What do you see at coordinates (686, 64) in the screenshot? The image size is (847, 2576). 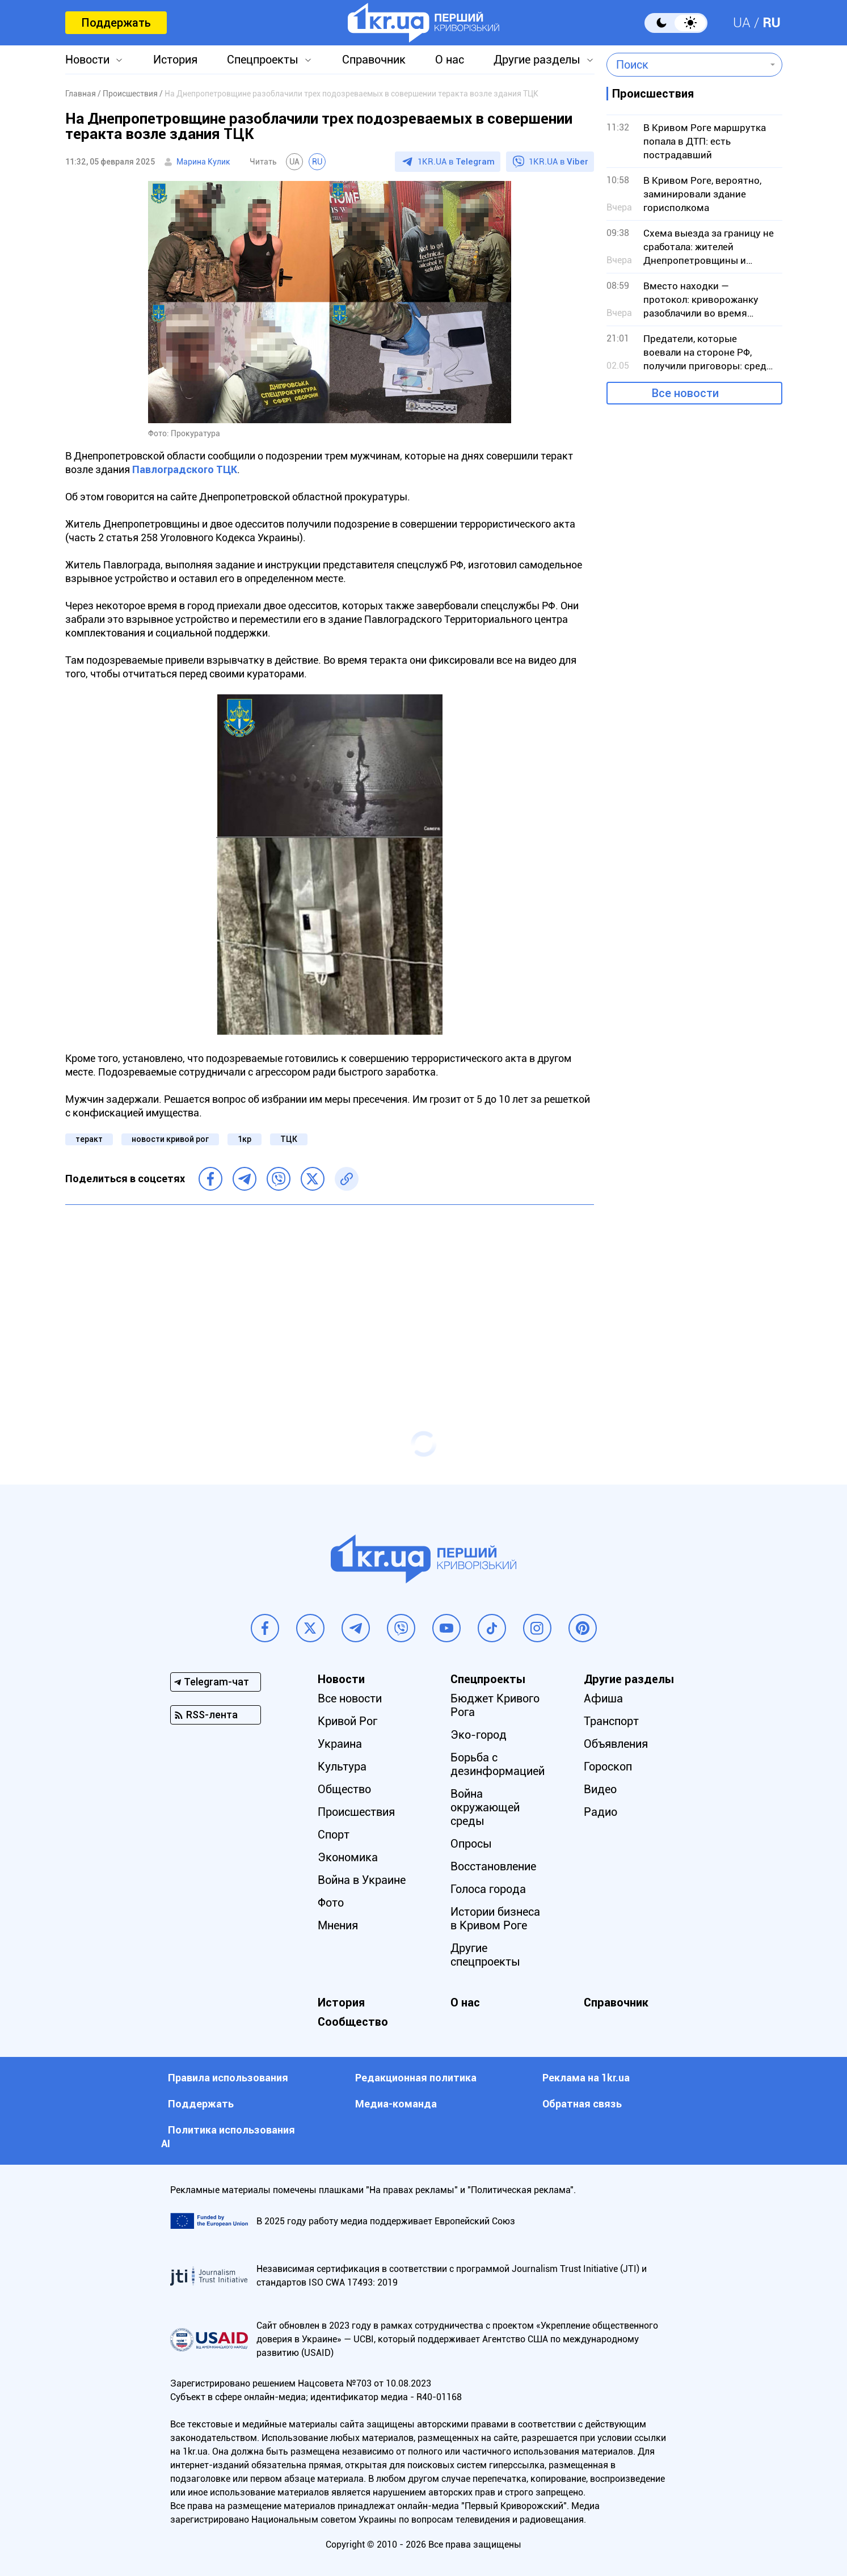 I see `[combobox]` at bounding box center [686, 64].